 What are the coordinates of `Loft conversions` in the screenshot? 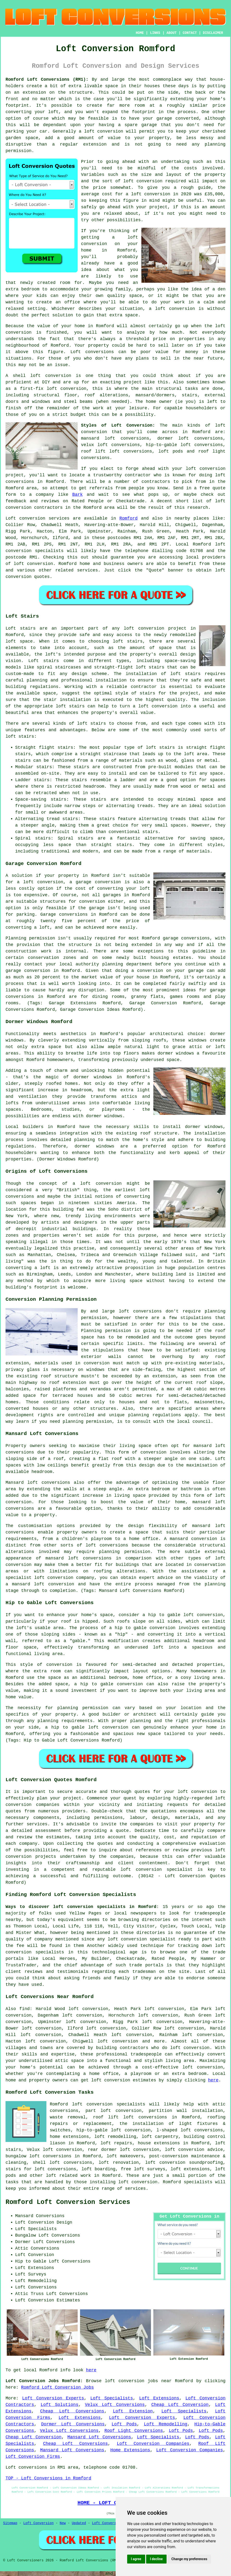 It's located at (92, 352).